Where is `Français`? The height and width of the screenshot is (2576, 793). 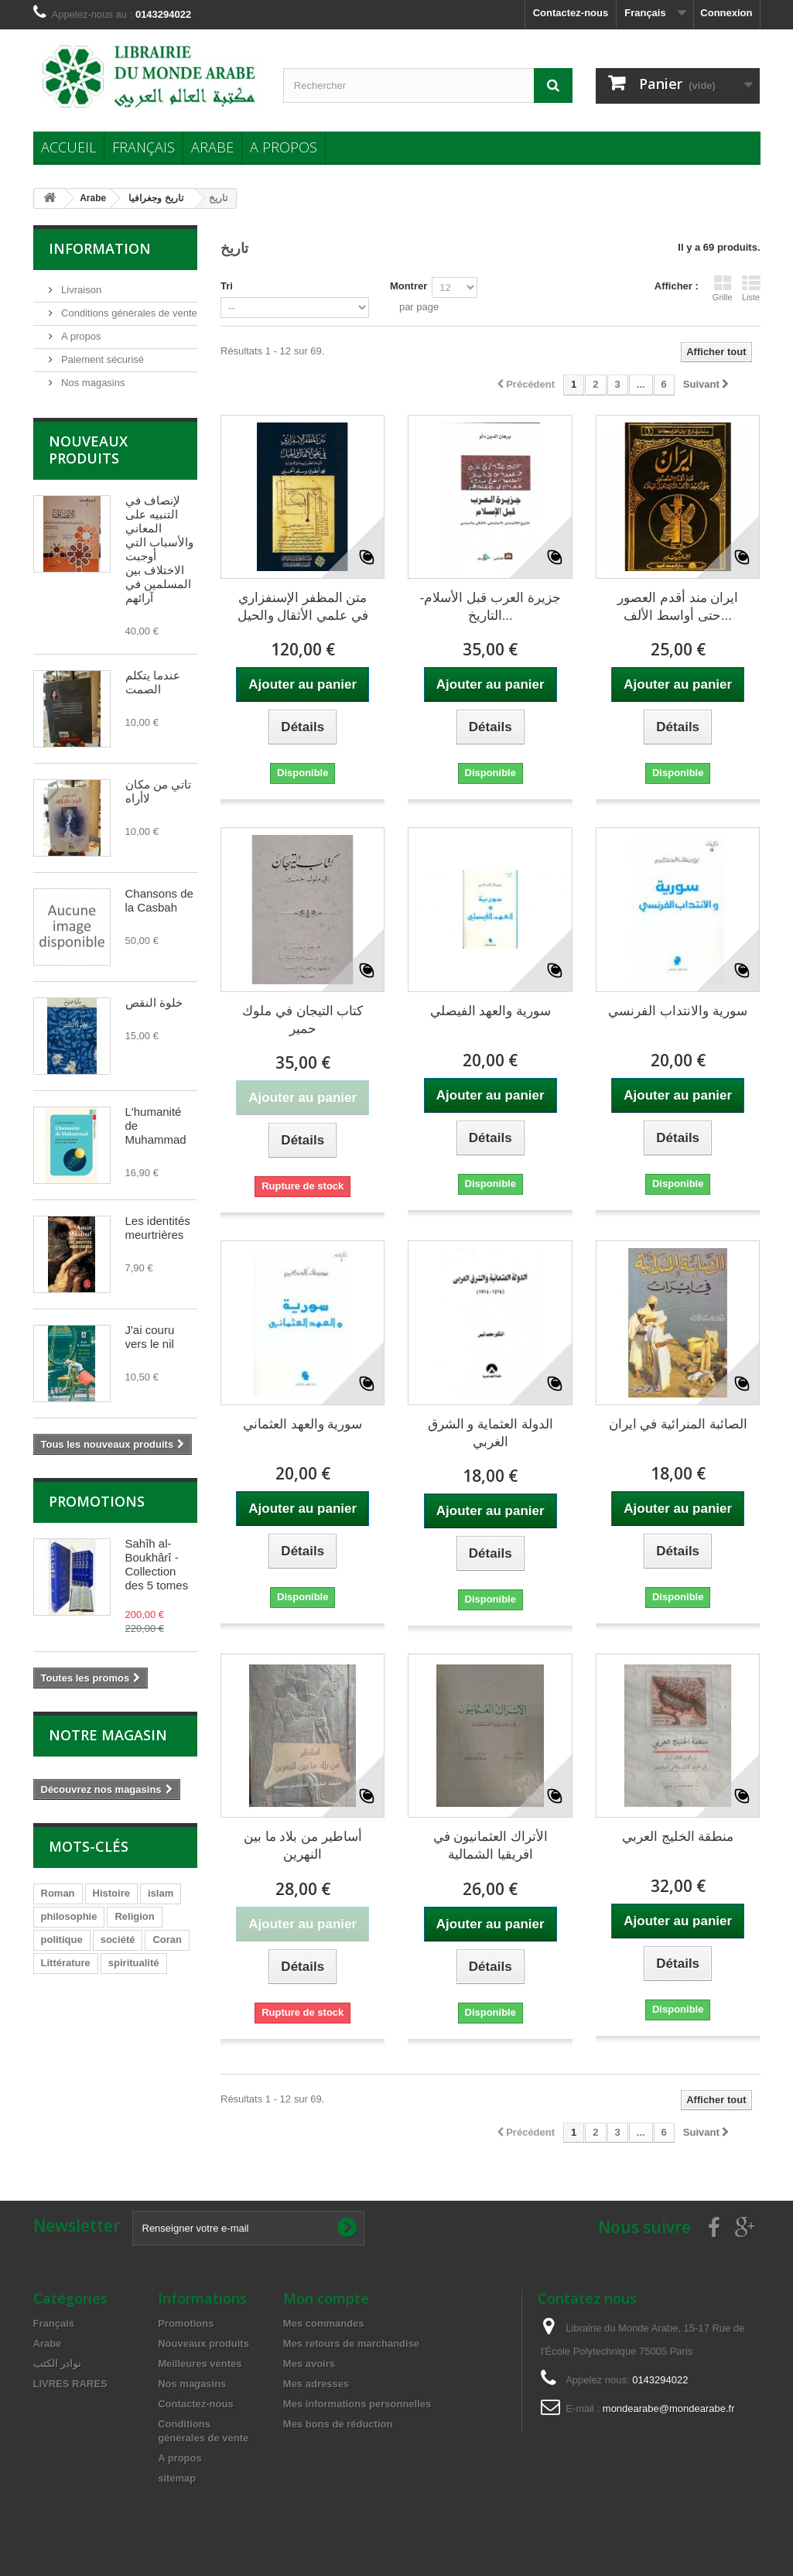
Français is located at coordinates (143, 147).